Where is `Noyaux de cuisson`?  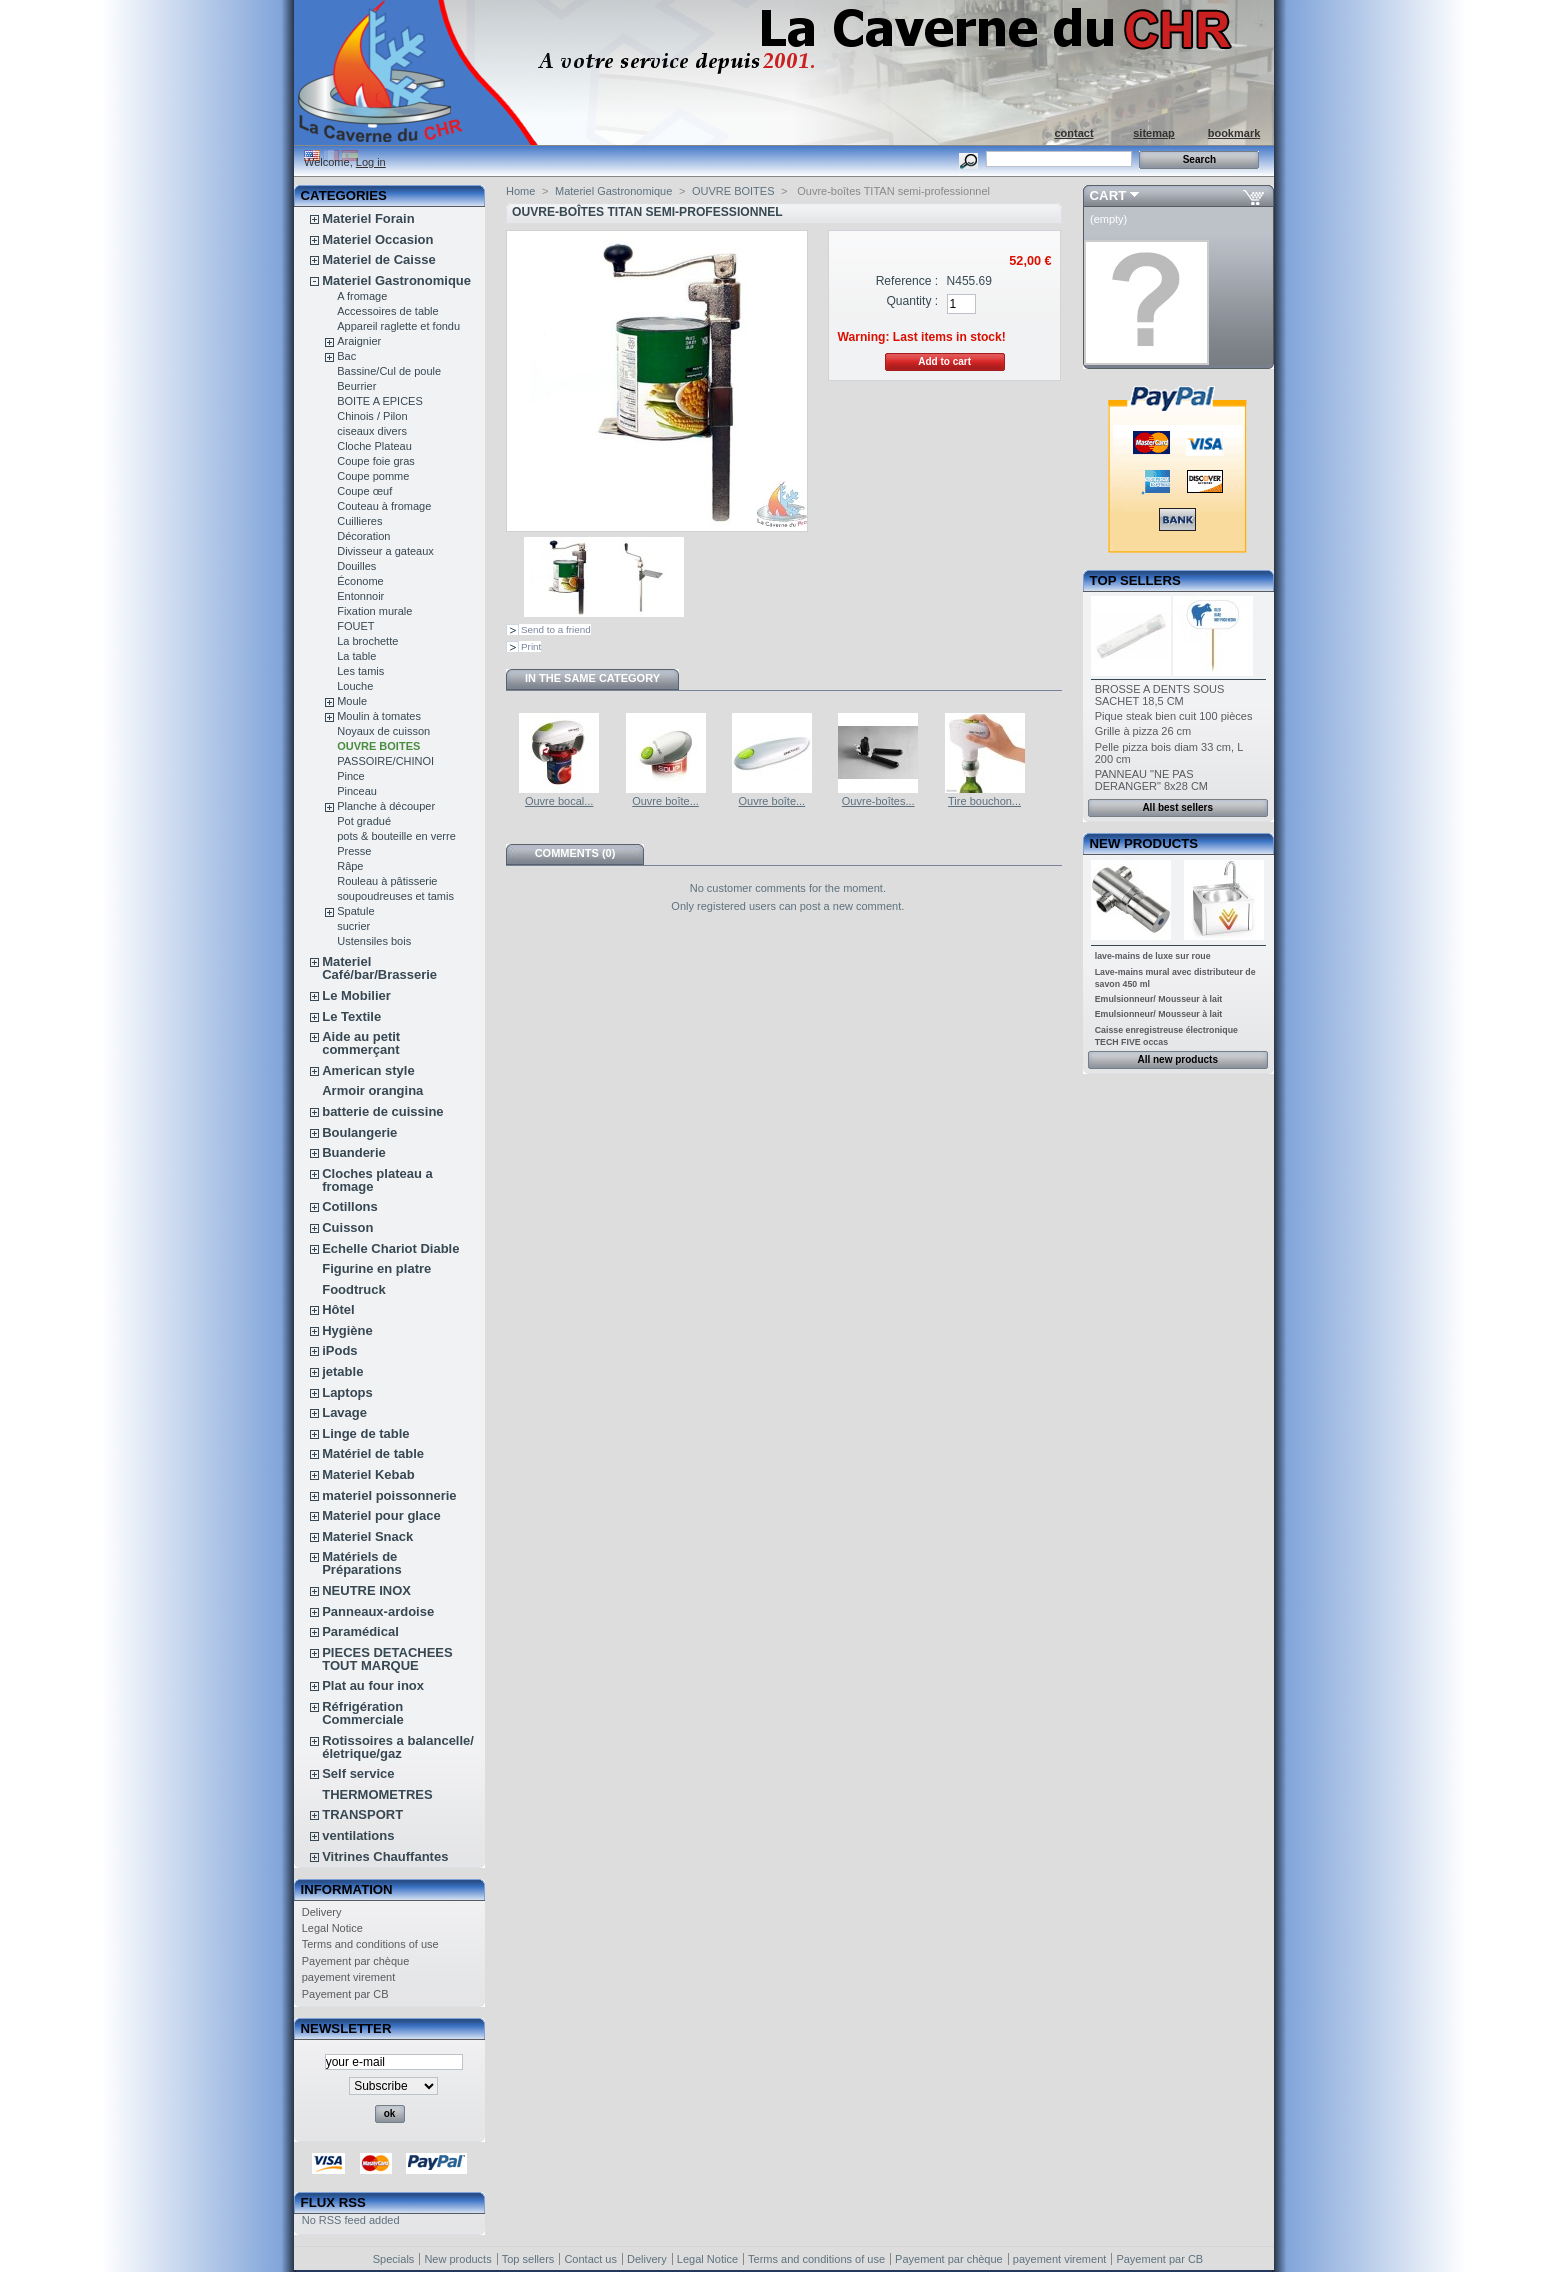
Noyaux de cuisson is located at coordinates (383, 731).